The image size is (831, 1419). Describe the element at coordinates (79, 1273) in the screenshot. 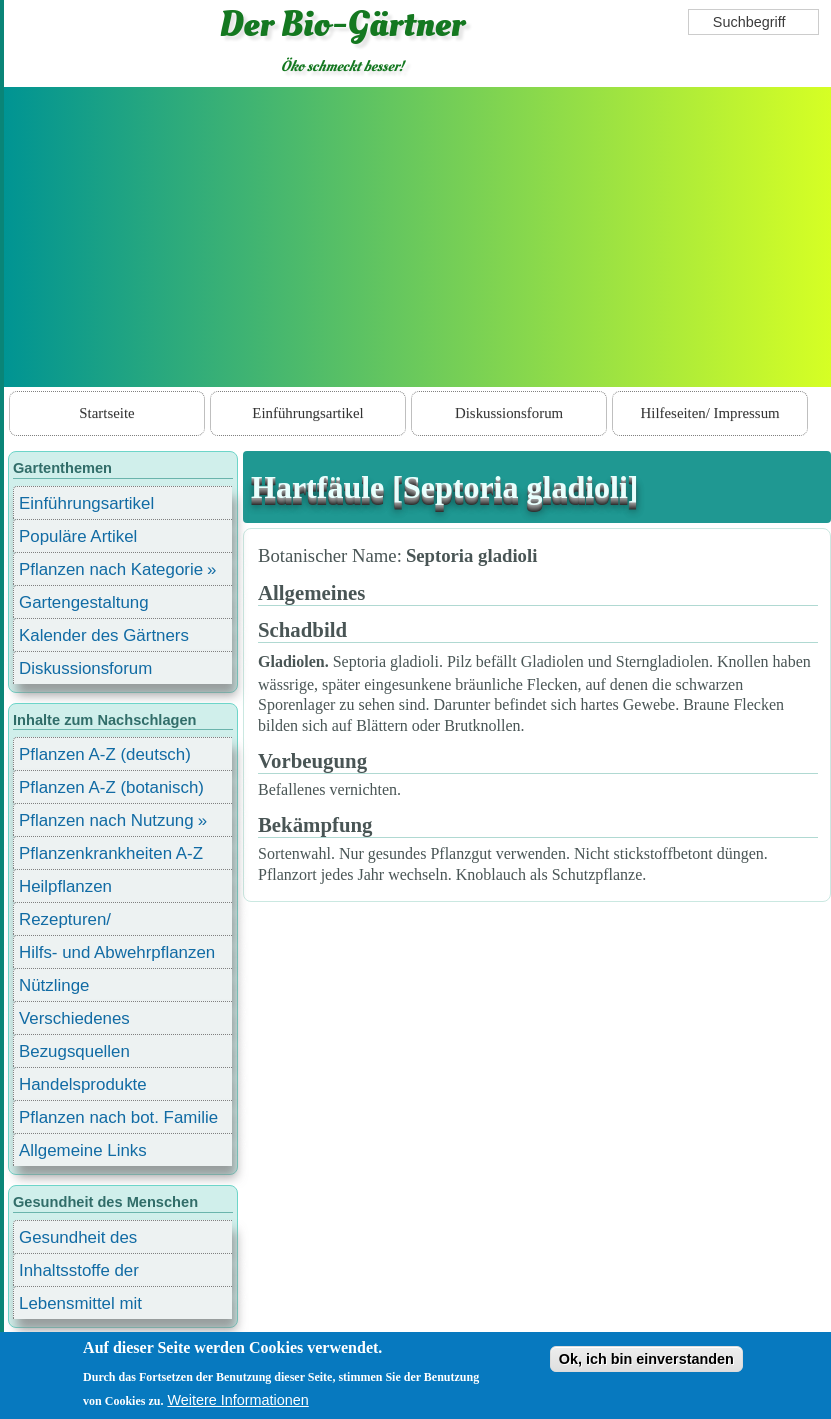

I see `Inhaltsstoffe der Lebensmittel` at that location.